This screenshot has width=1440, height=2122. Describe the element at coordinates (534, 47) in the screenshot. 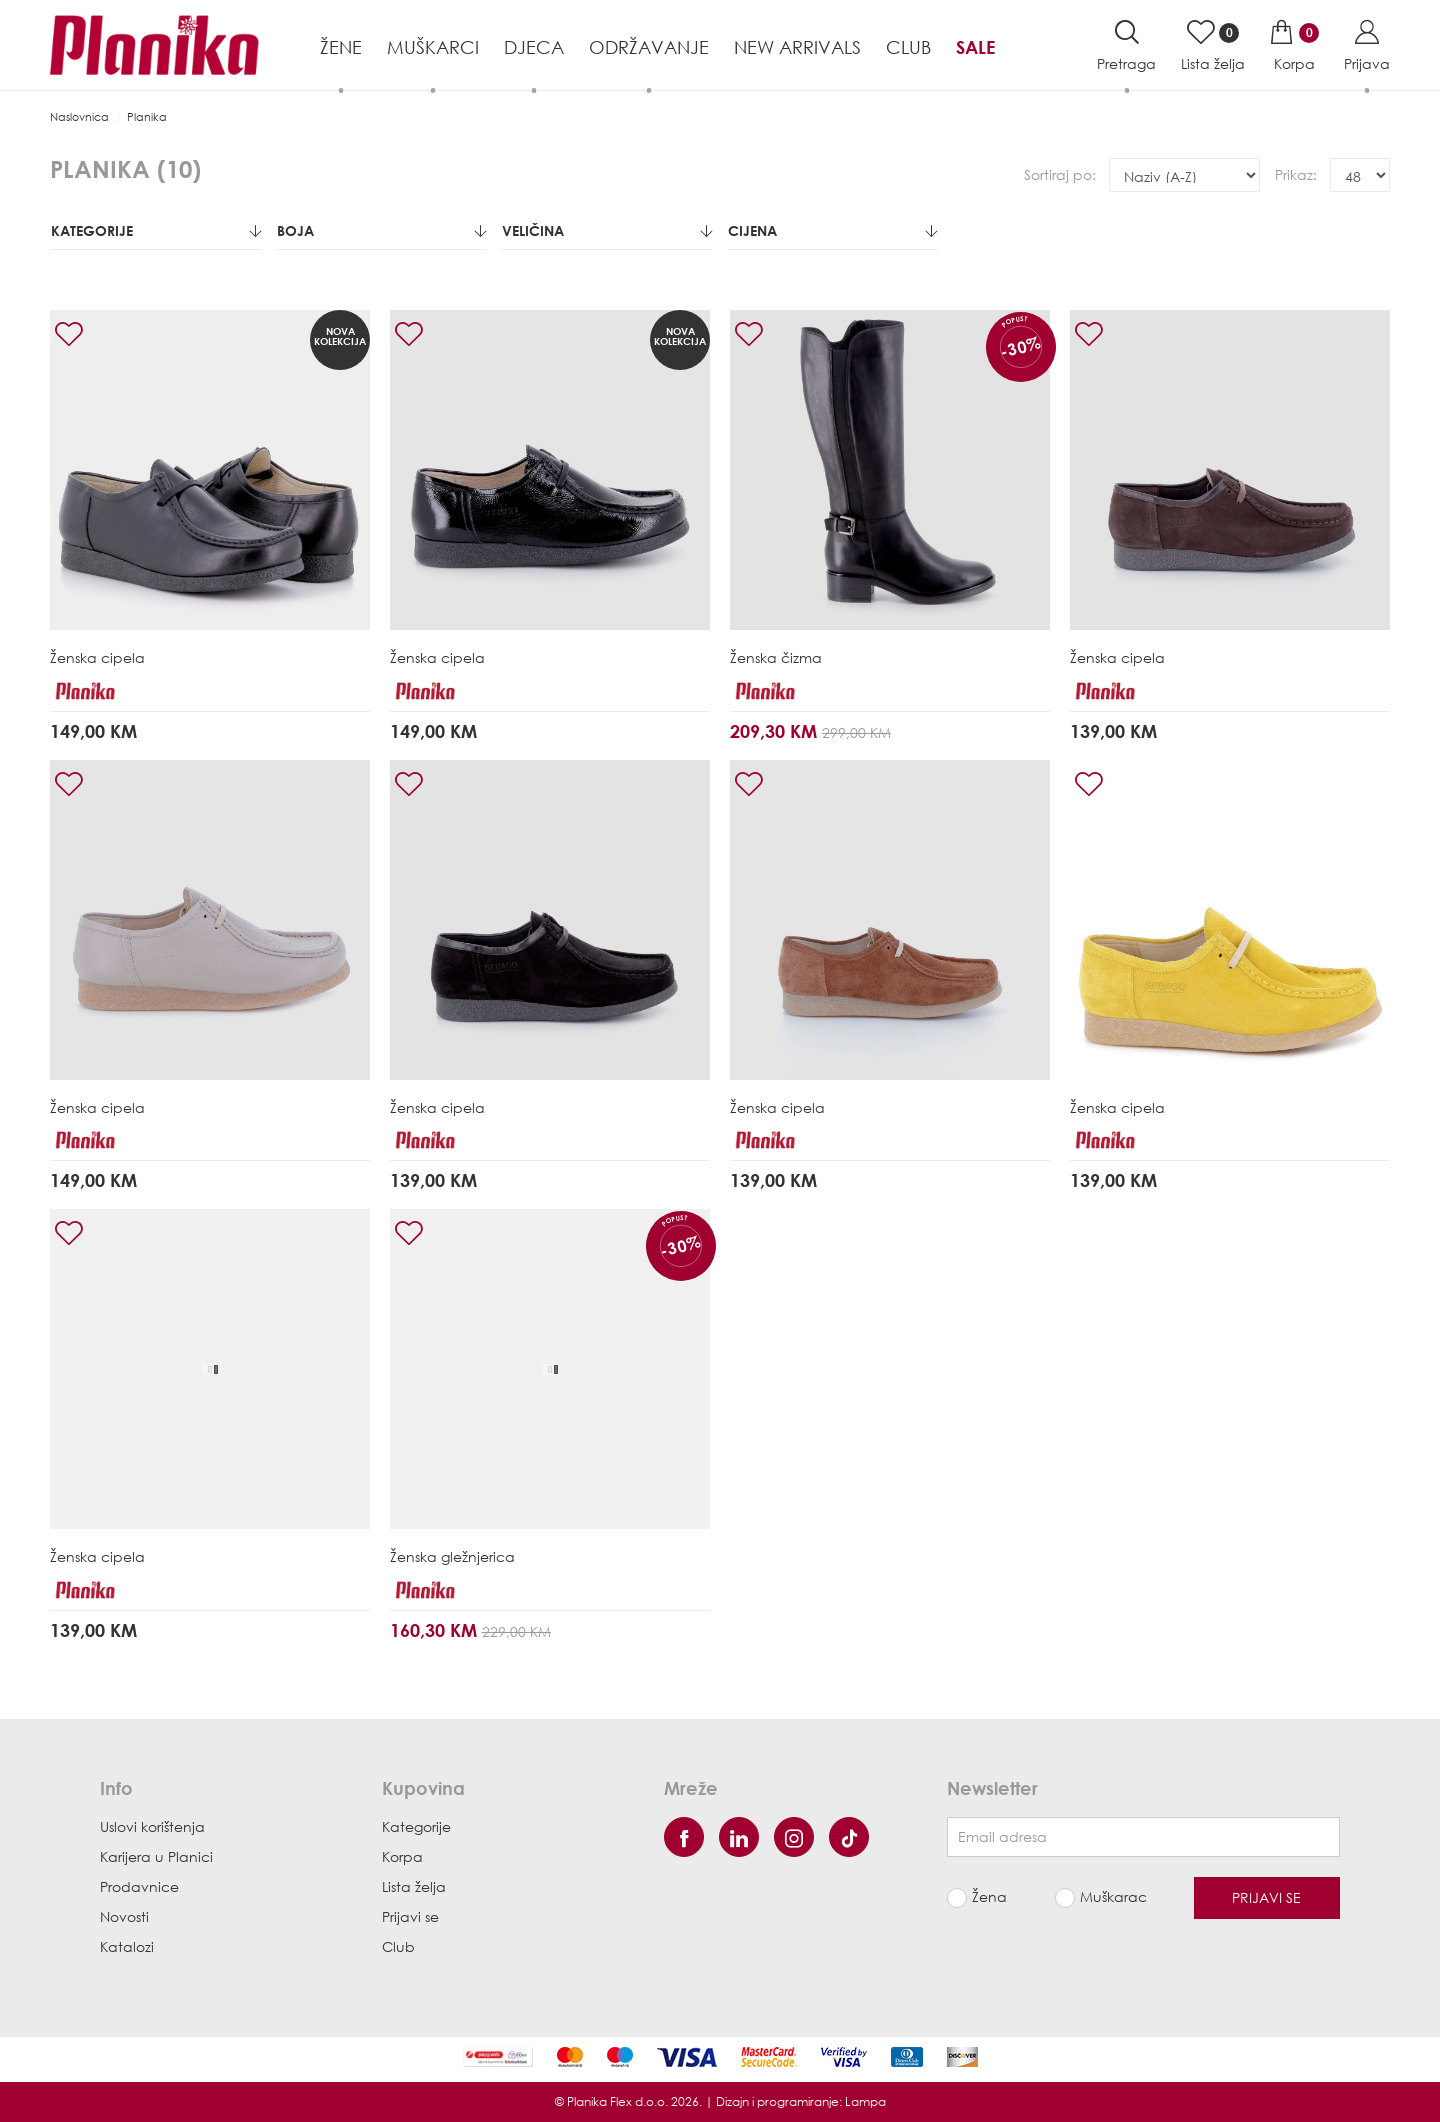

I see `Djeca [button]` at that location.